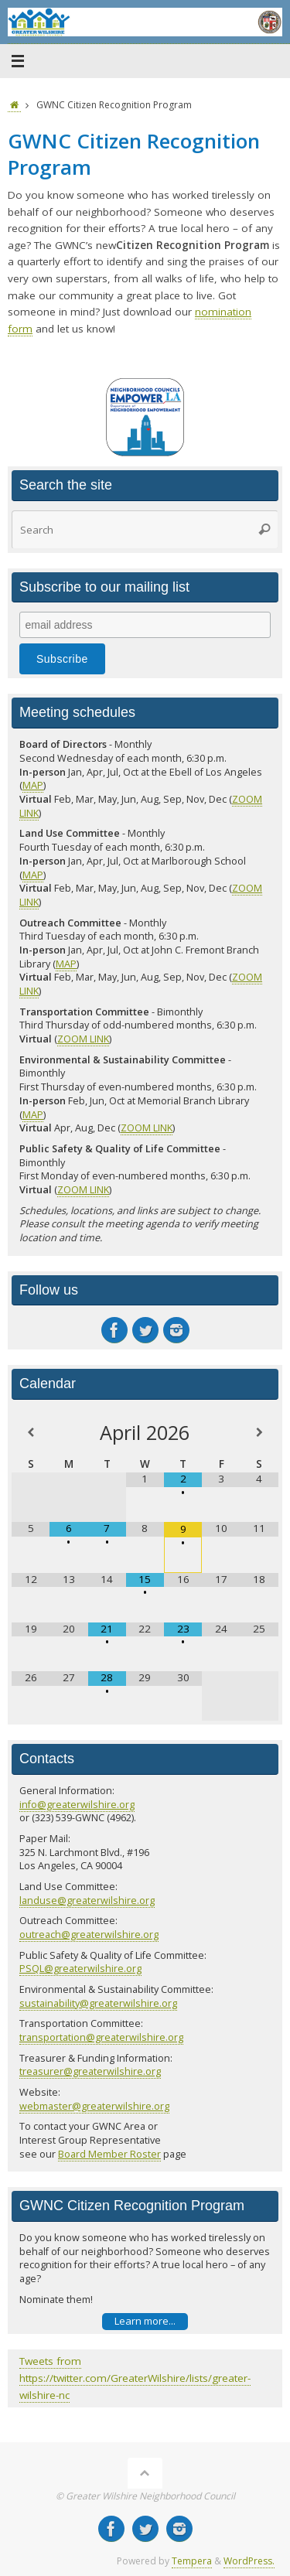 The image size is (290, 2576). What do you see at coordinates (87, 1900) in the screenshot?
I see `landuse@greaterwilshire.org` at bounding box center [87, 1900].